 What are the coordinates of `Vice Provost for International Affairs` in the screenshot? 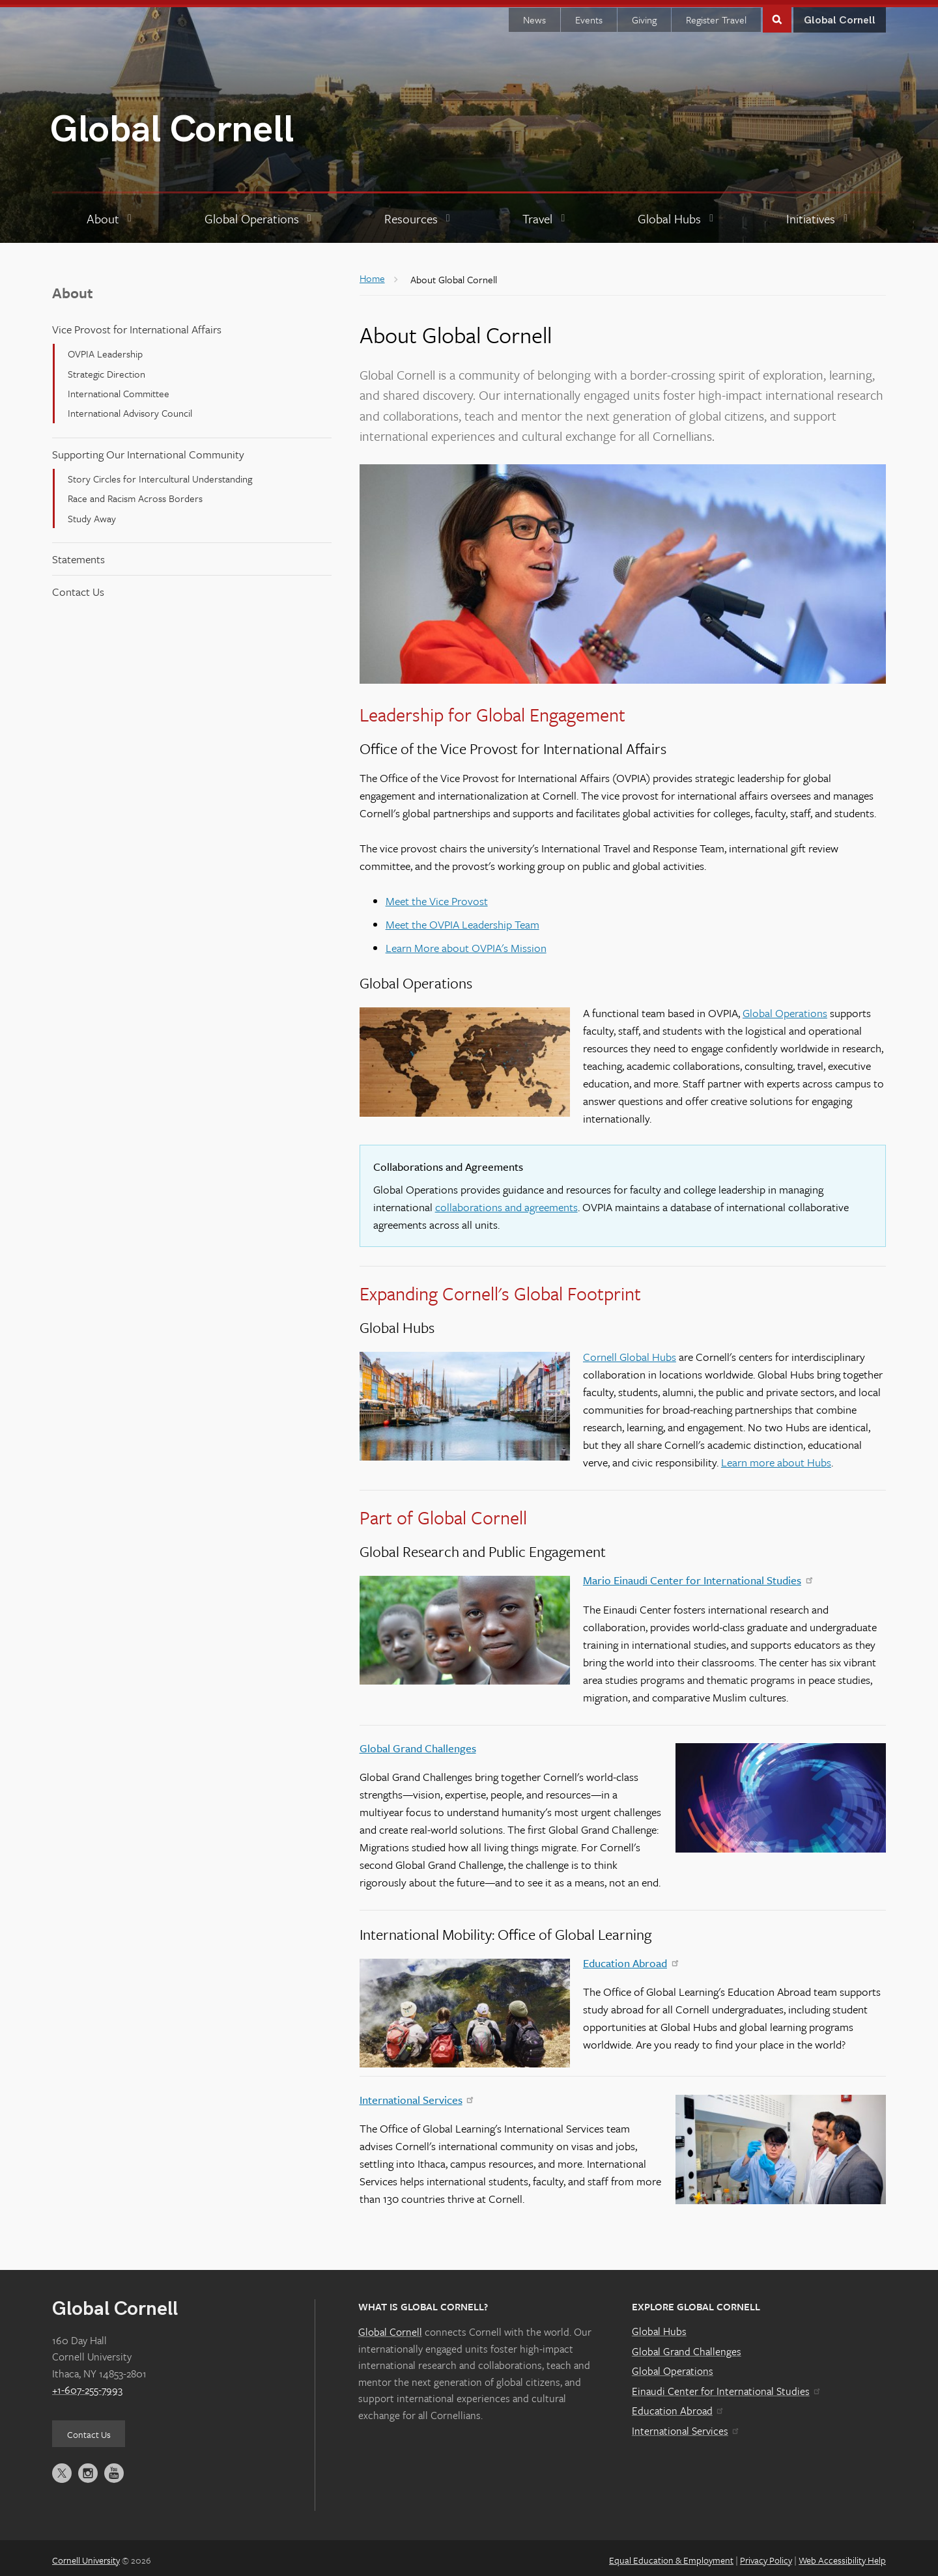 It's located at (136, 324).